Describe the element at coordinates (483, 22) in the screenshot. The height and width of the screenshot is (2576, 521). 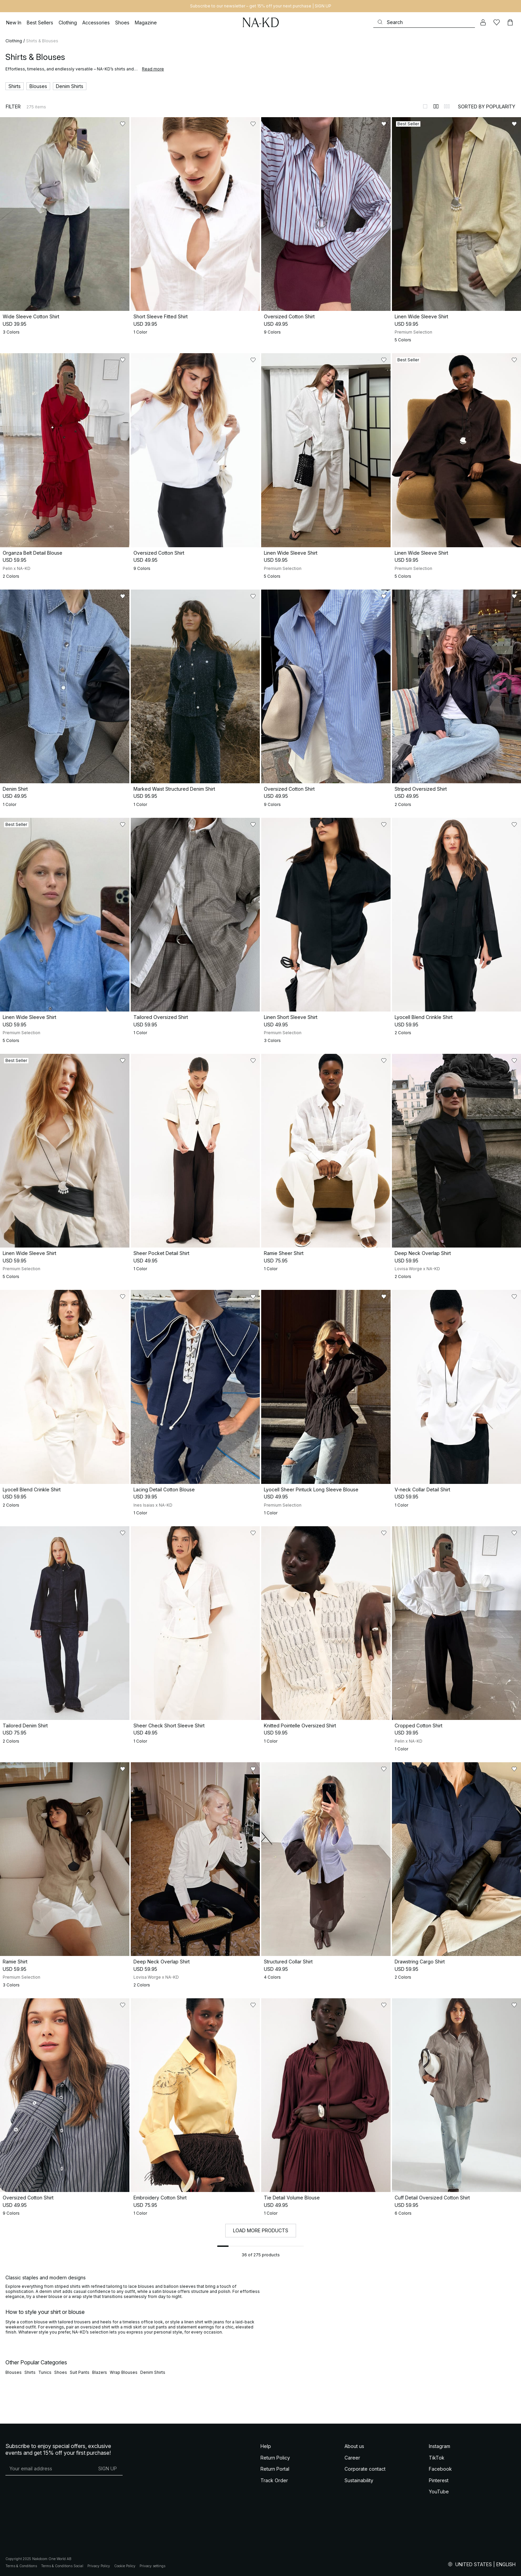
I see `[My account]` at that location.